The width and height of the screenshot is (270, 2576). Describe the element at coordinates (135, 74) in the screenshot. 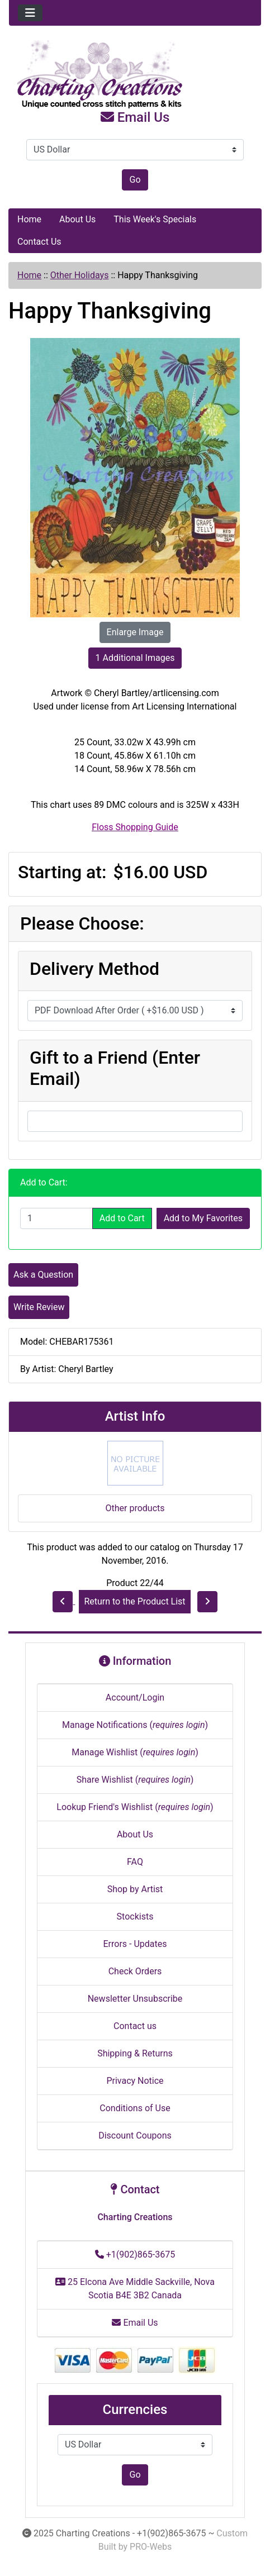

I see `[Site Logo]` at that location.